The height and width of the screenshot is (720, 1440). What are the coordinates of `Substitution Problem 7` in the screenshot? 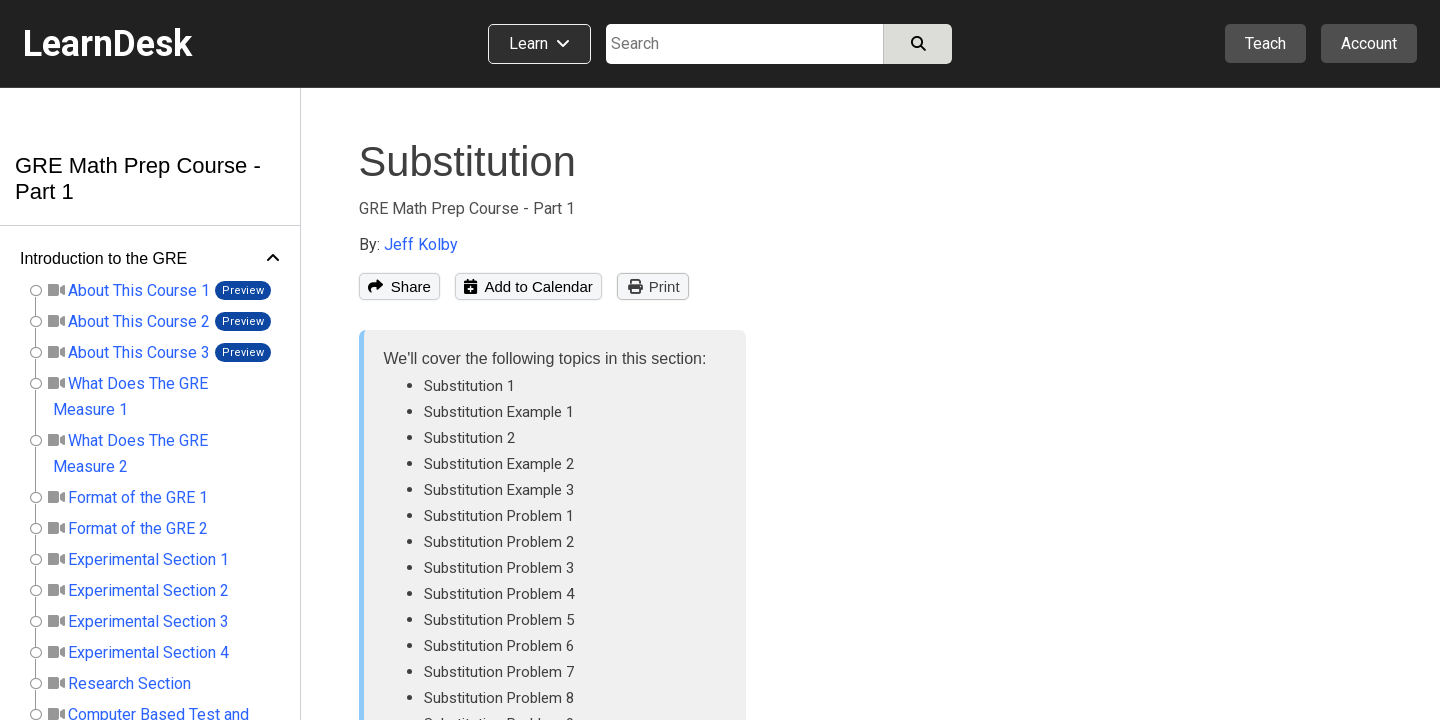 It's located at (499, 672).